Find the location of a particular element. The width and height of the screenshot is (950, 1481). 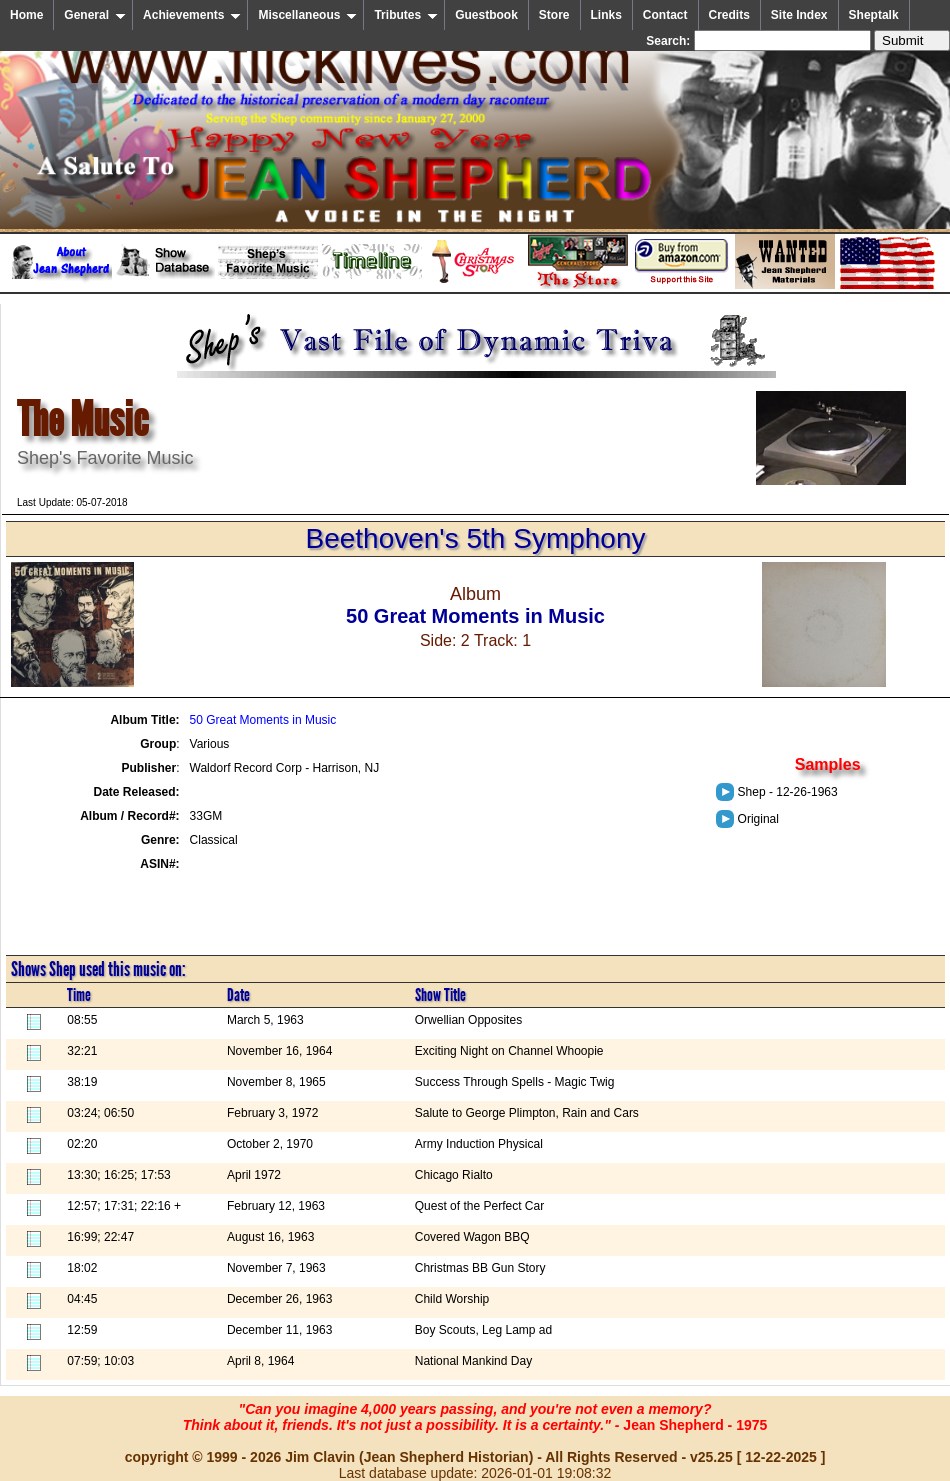

Site Index is located at coordinates (799, 15).